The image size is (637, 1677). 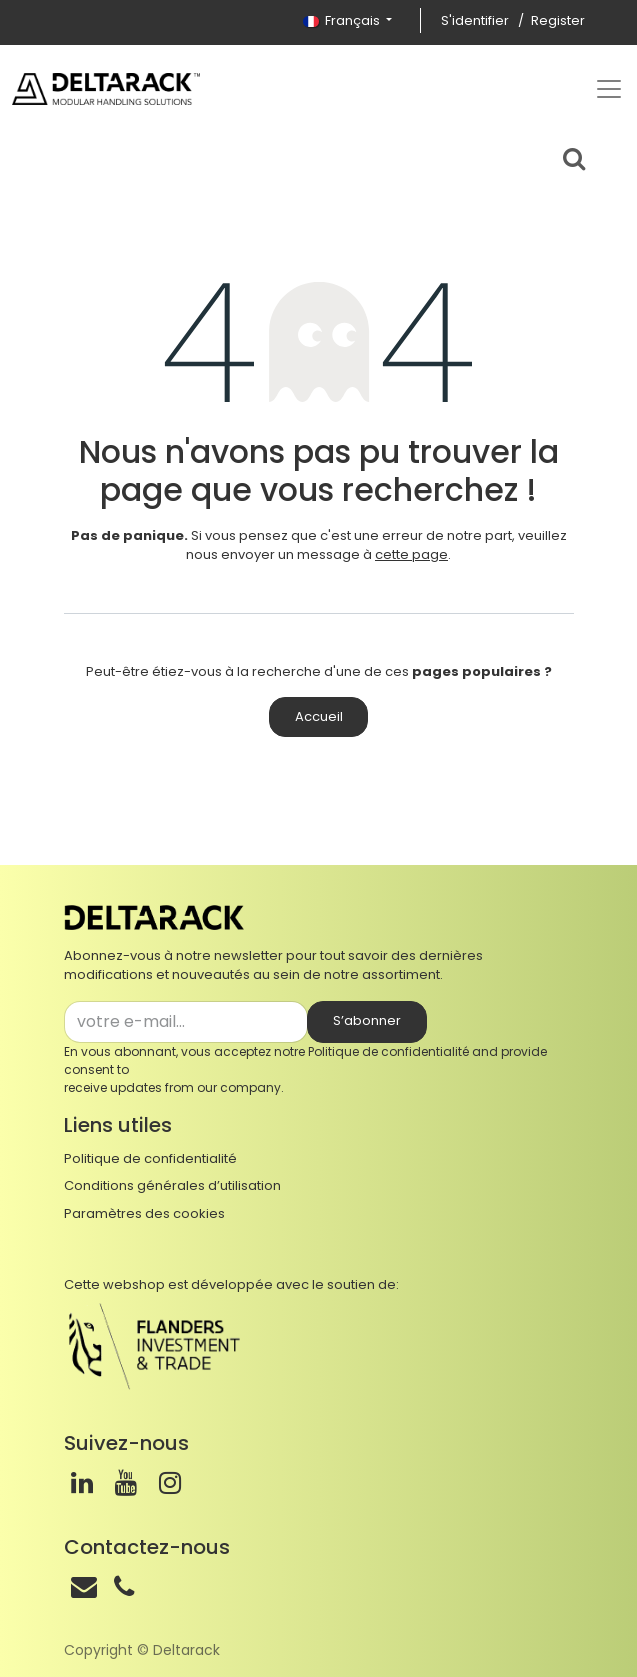 What do you see at coordinates (609, 89) in the screenshot?
I see `[Top menu]` at bounding box center [609, 89].